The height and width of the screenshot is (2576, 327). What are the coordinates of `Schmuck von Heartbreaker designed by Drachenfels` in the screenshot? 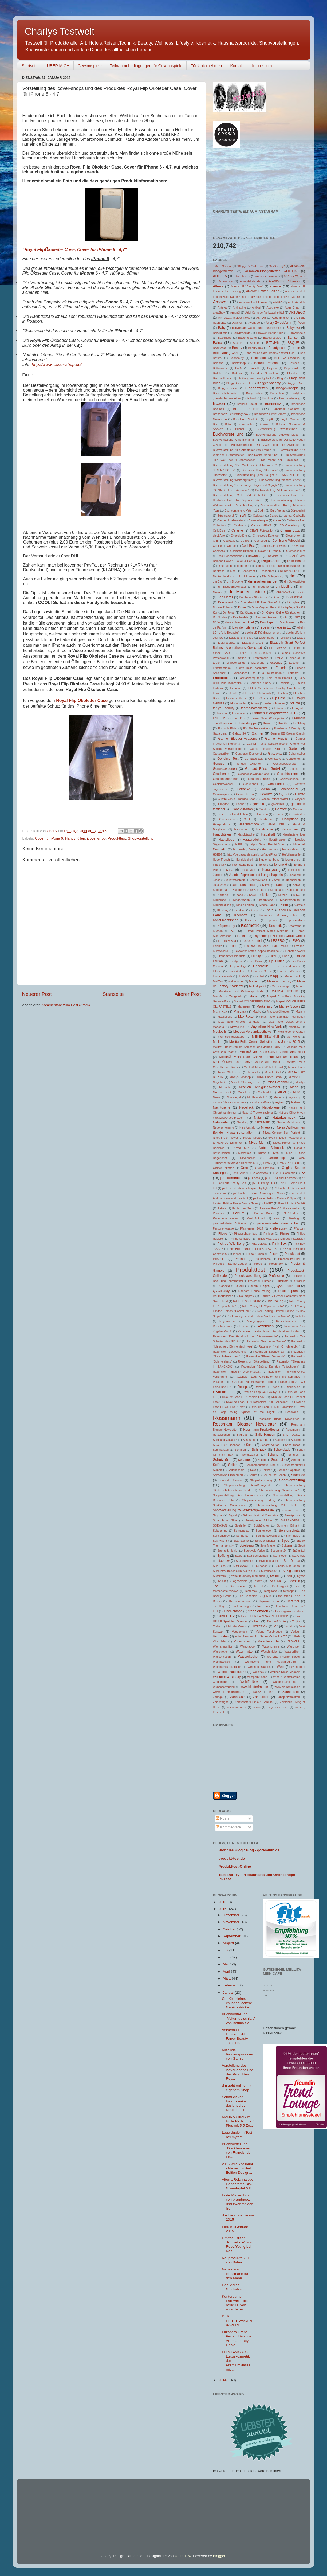 It's located at (234, 2103).